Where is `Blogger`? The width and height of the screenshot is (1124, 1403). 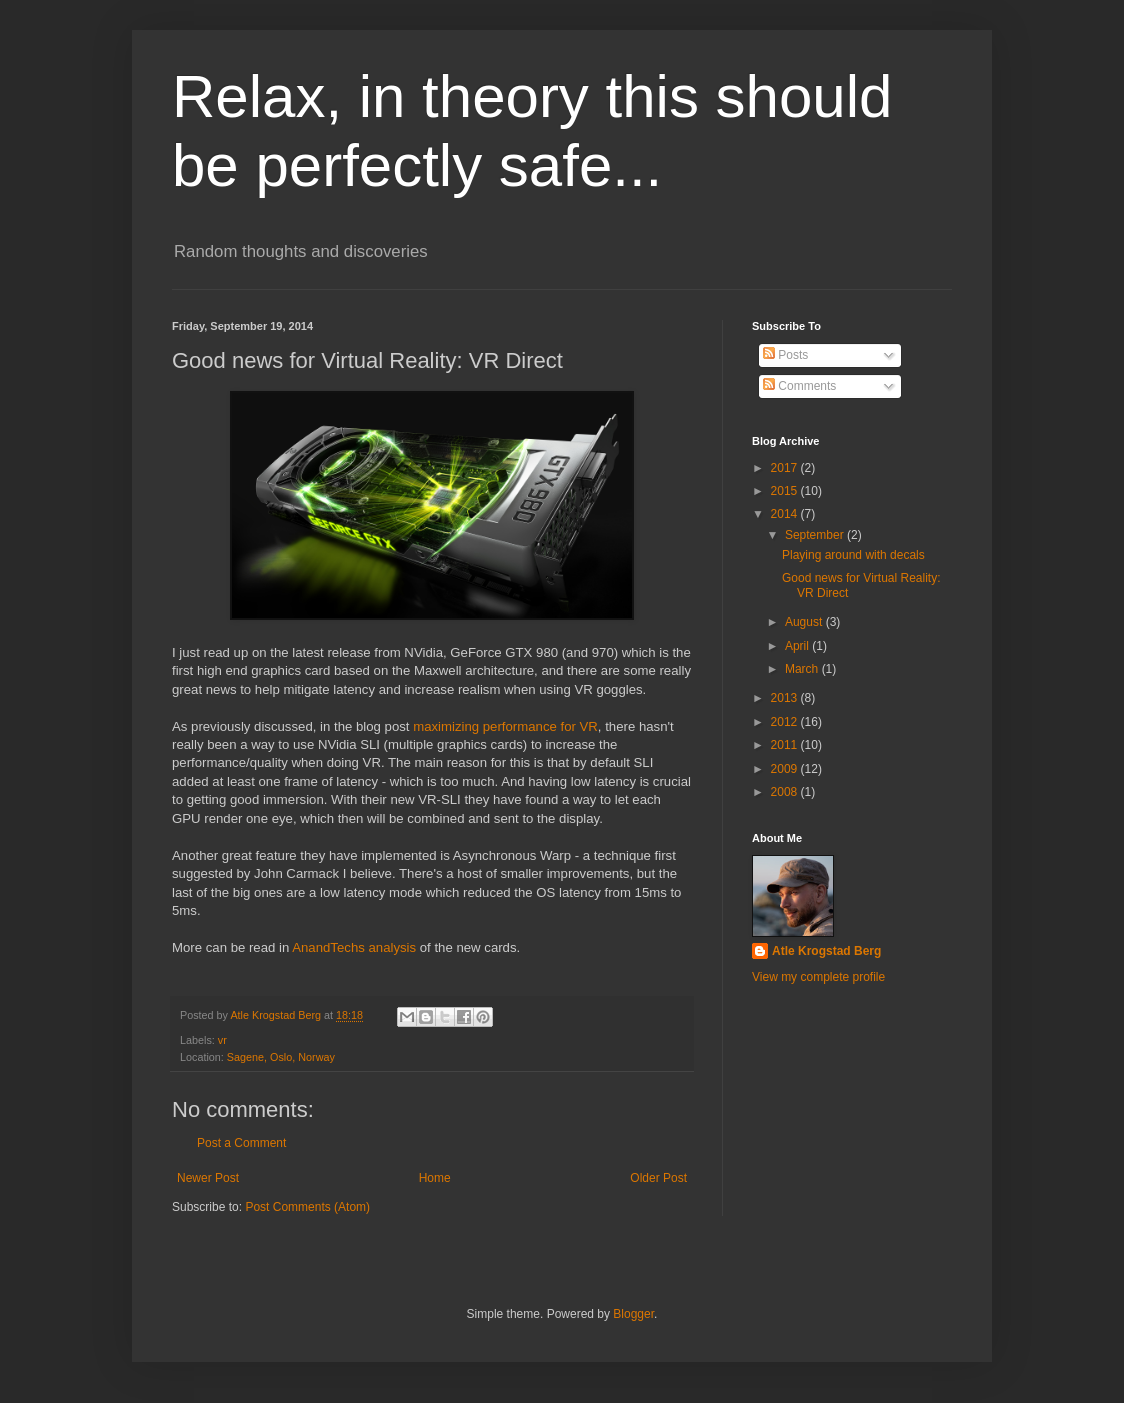
Blogger is located at coordinates (633, 1314).